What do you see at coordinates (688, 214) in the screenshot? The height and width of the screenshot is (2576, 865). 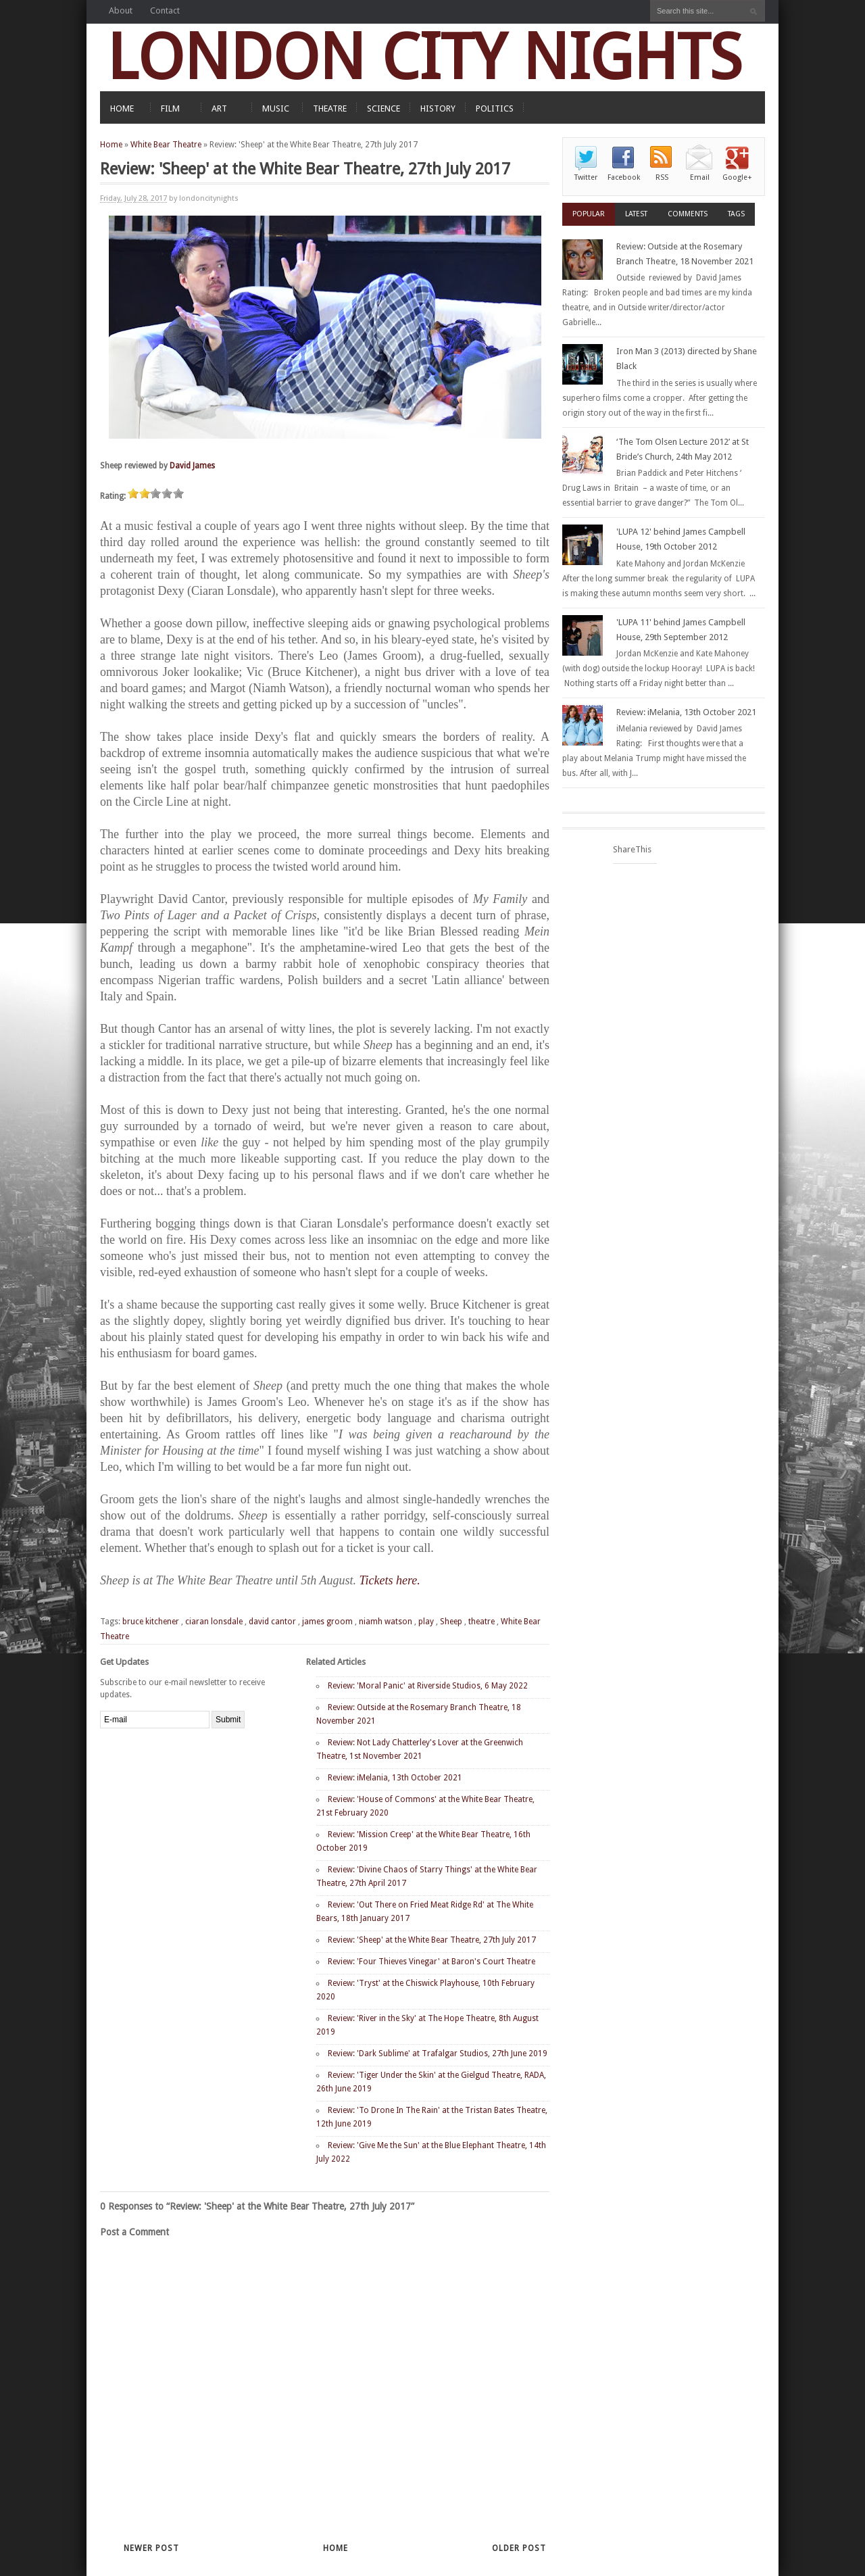 I see `Comments` at bounding box center [688, 214].